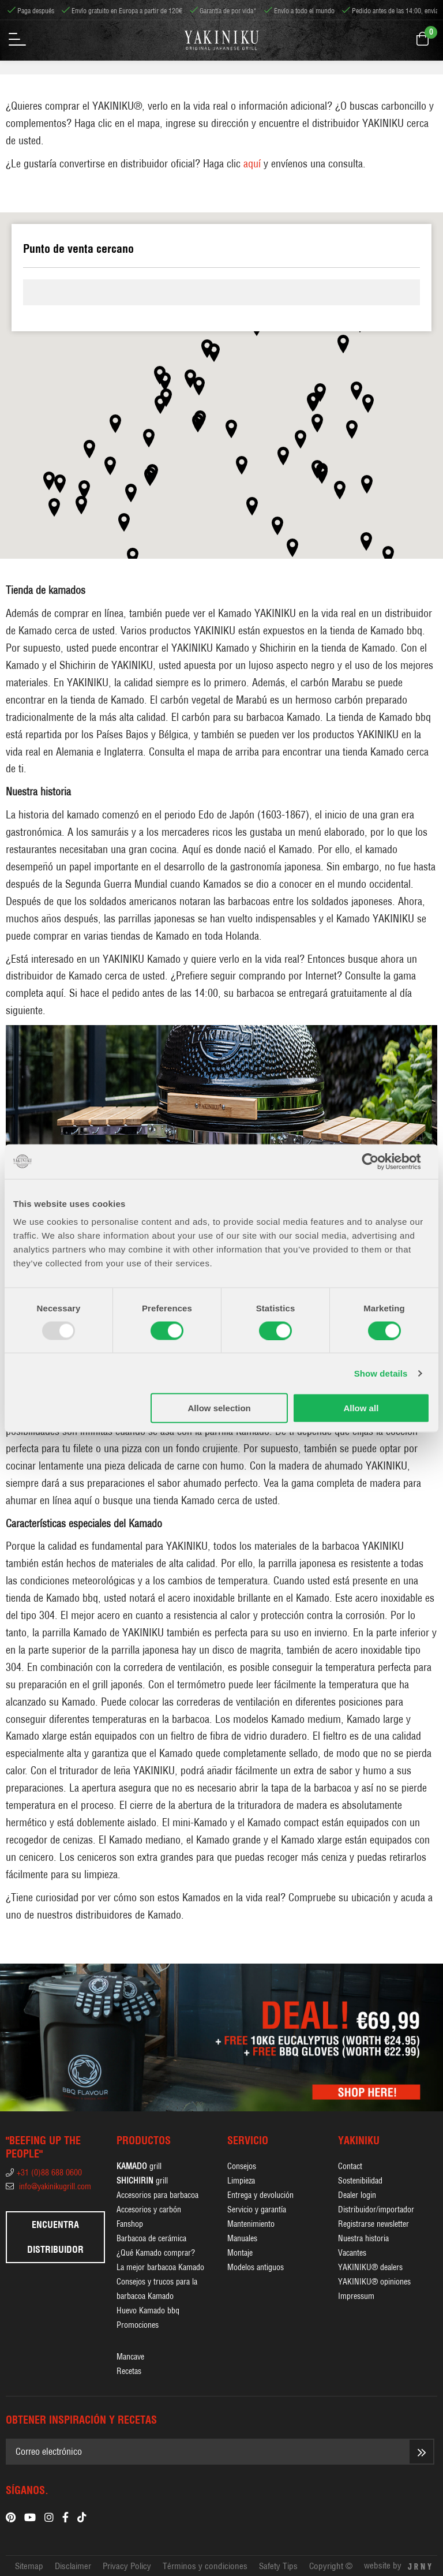 This screenshot has width=443, height=2576. Describe the element at coordinates (376, 2209) in the screenshot. I see `Distribuidor/importador` at that location.